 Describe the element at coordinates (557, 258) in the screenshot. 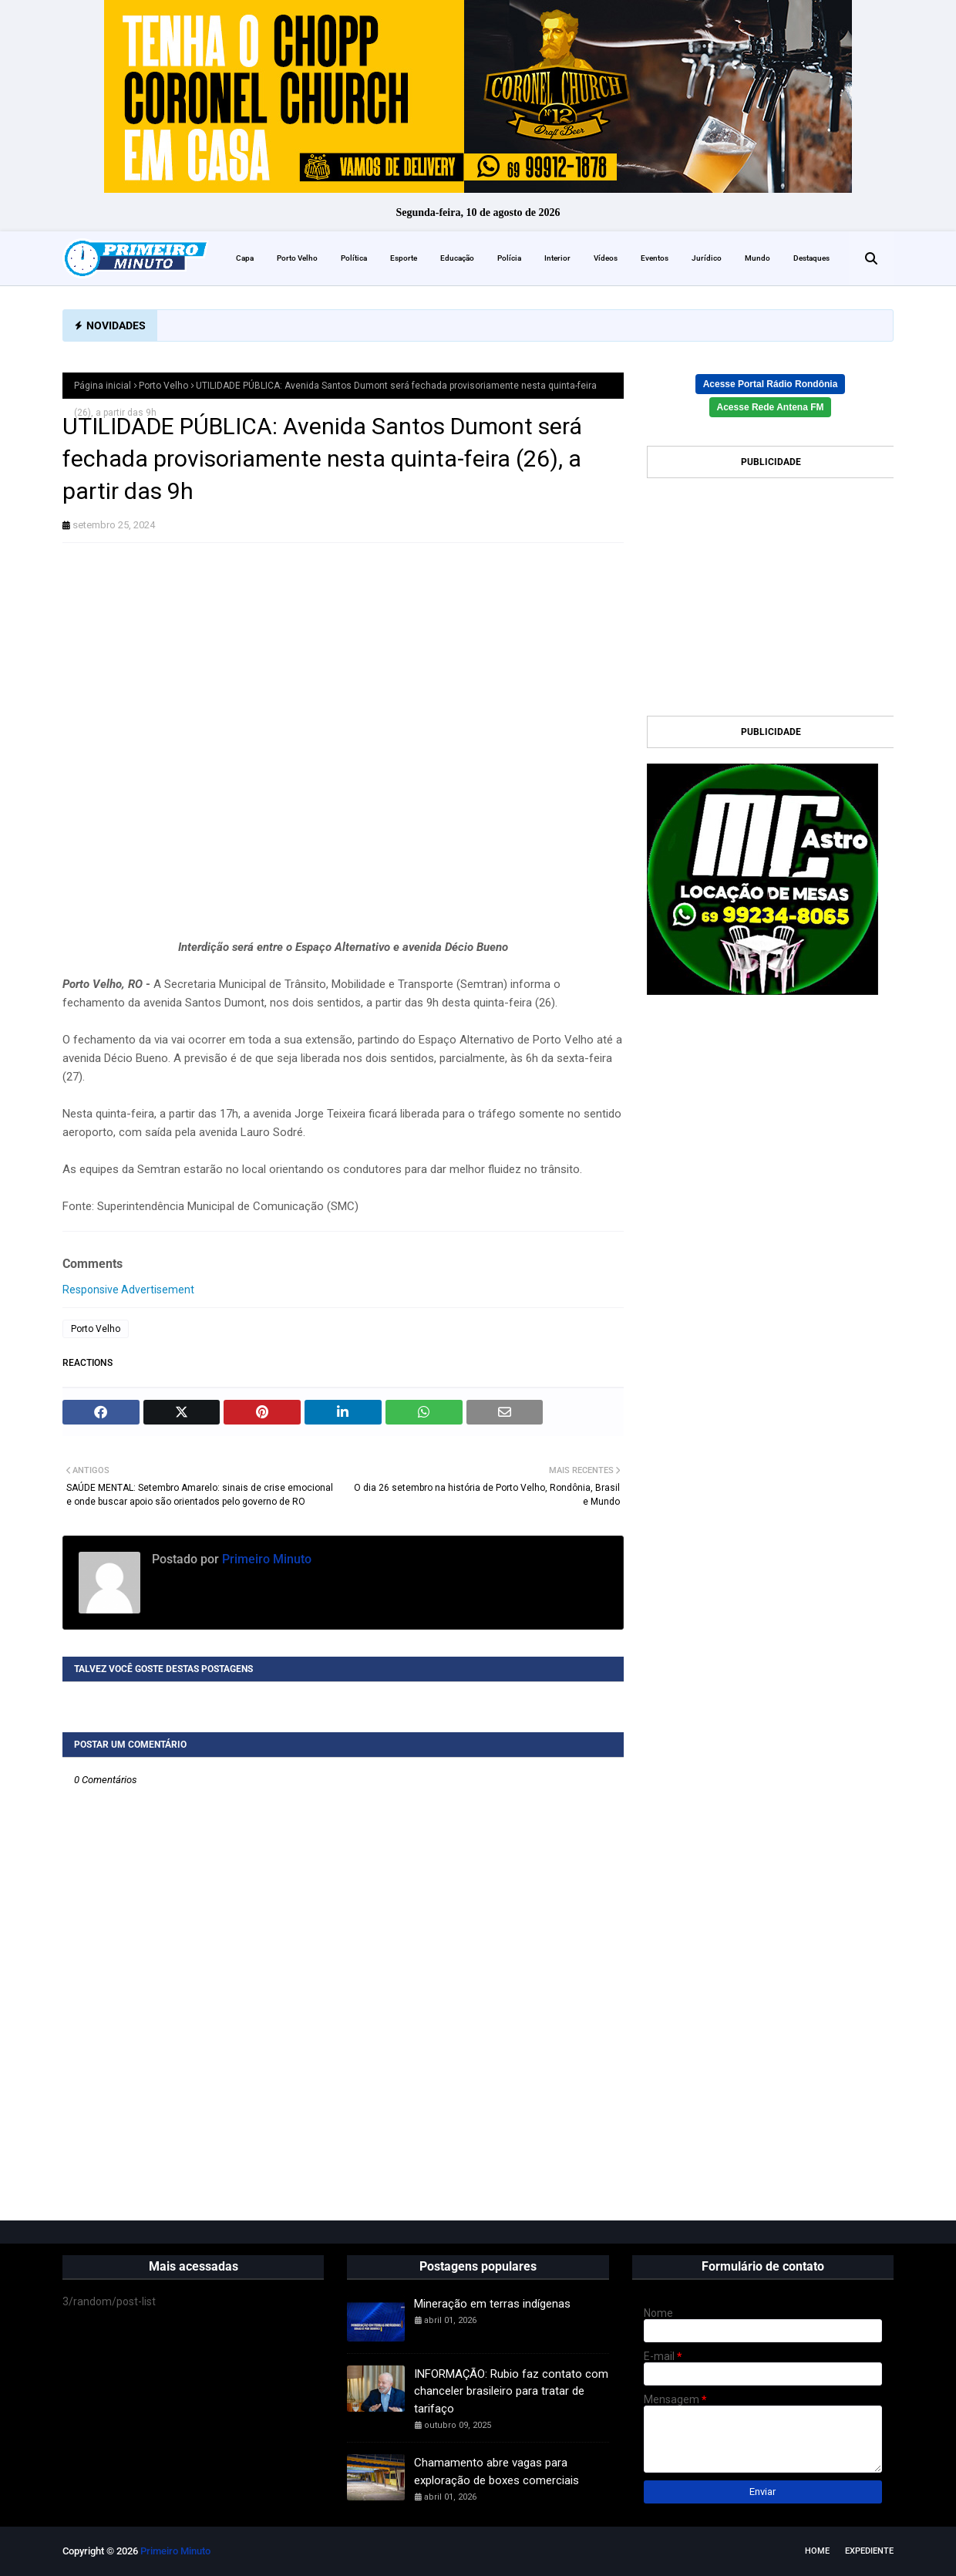

I see `Interior [menuitem]` at that location.